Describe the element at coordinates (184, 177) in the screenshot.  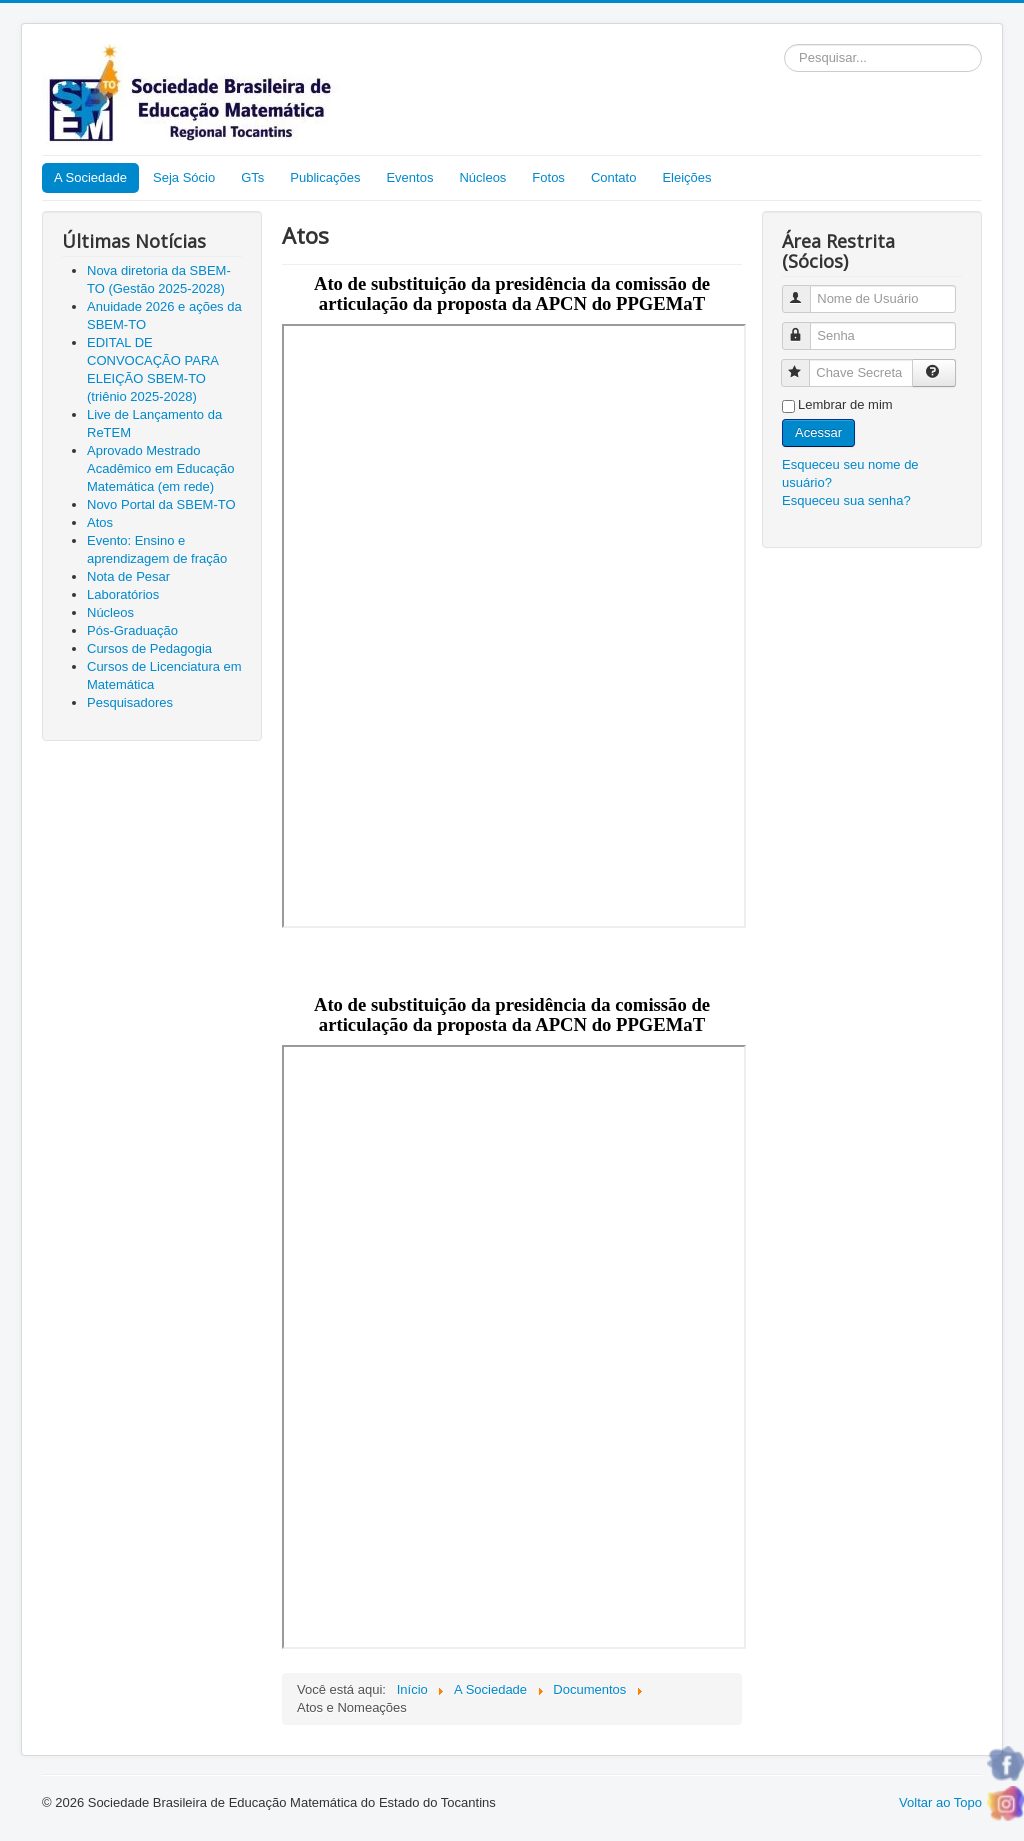
I see `Seja Sócio` at that location.